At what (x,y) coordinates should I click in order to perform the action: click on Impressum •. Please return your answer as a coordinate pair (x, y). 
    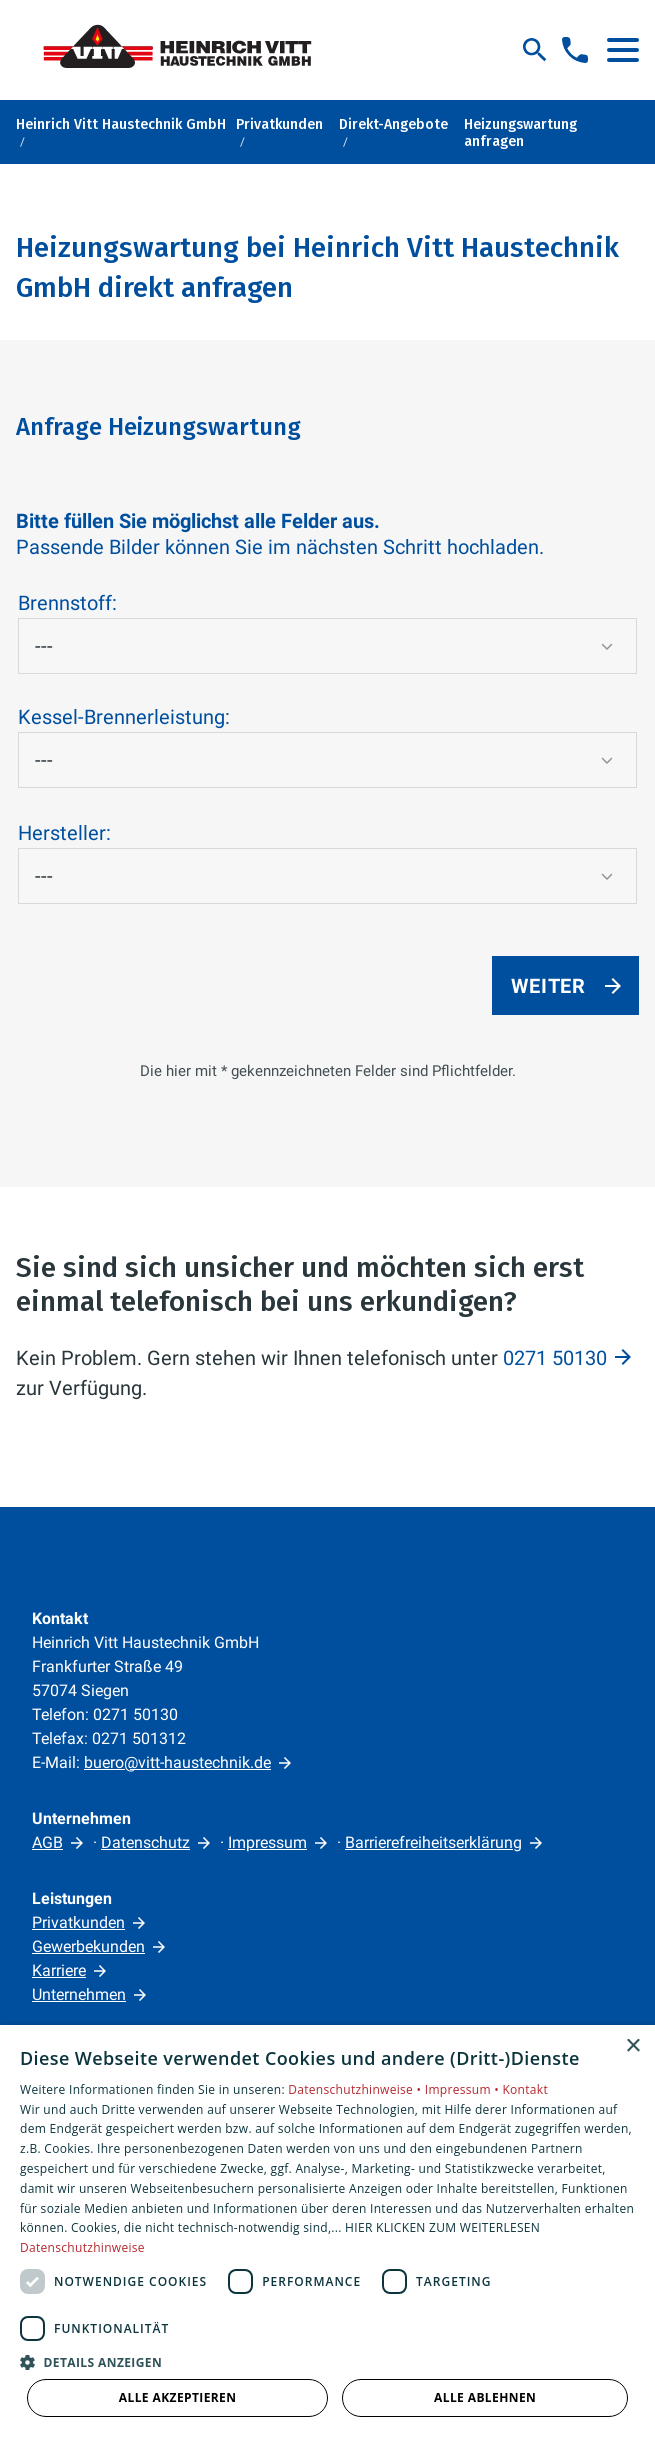
    Looking at the image, I should click on (464, 2089).